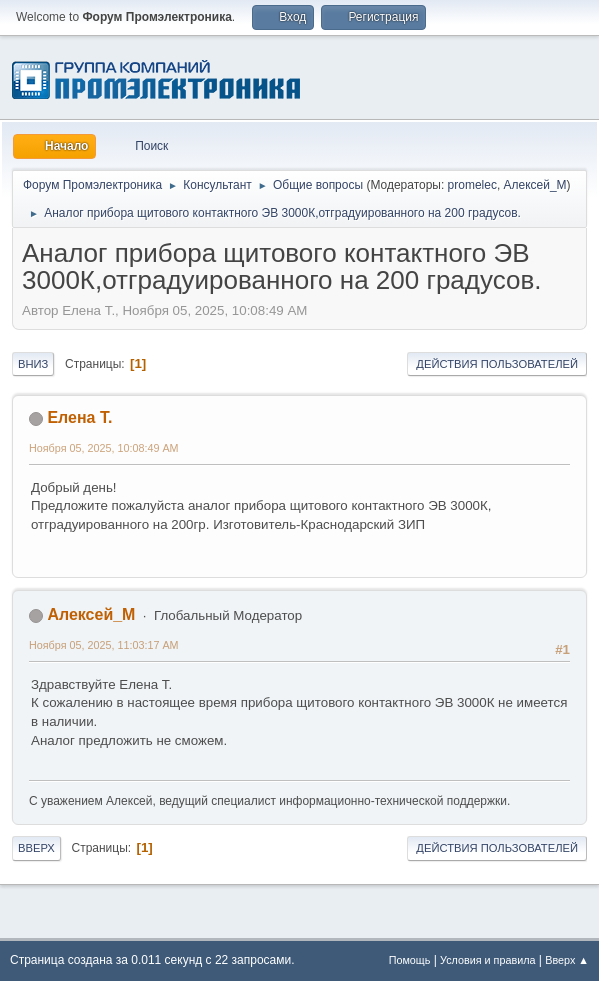 The height and width of the screenshot is (981, 599). What do you see at coordinates (36, 848) in the screenshot?
I see `Вверх` at bounding box center [36, 848].